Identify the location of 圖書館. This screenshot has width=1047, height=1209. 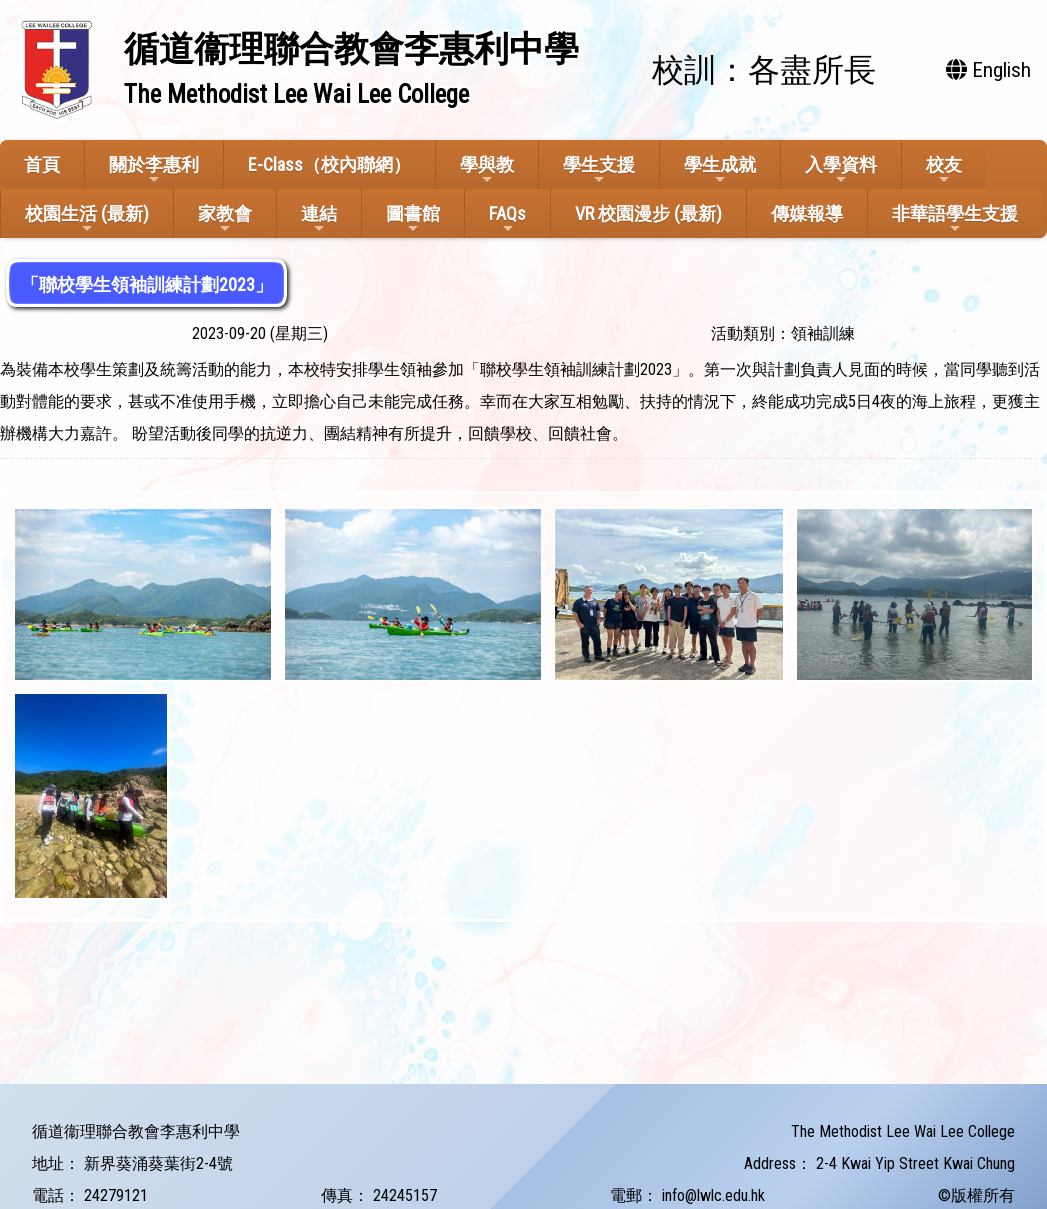
(413, 219).